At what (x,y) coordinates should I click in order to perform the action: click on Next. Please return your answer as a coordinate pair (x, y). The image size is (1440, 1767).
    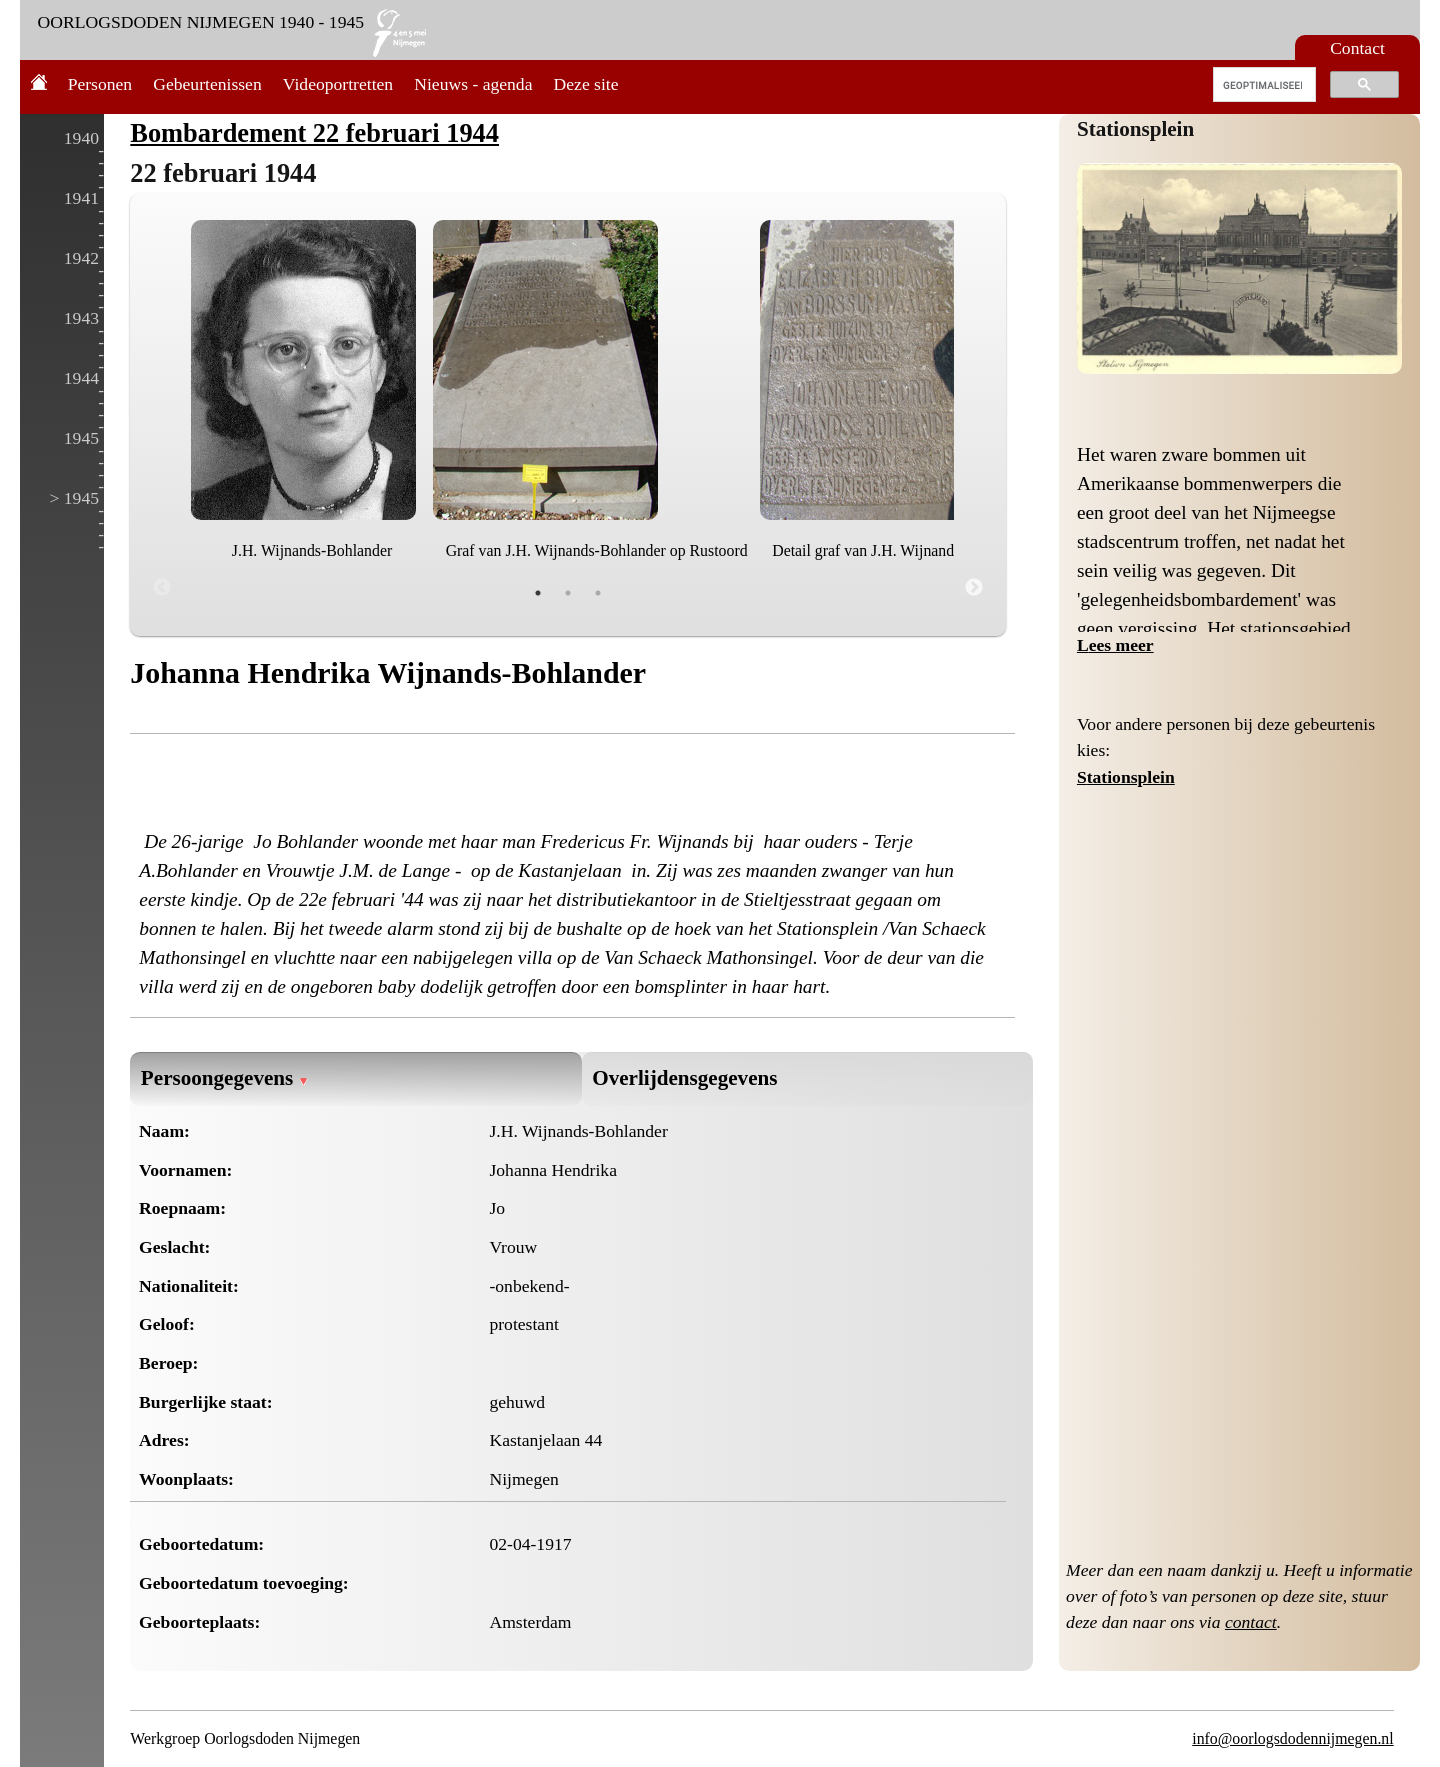
    Looking at the image, I should click on (974, 588).